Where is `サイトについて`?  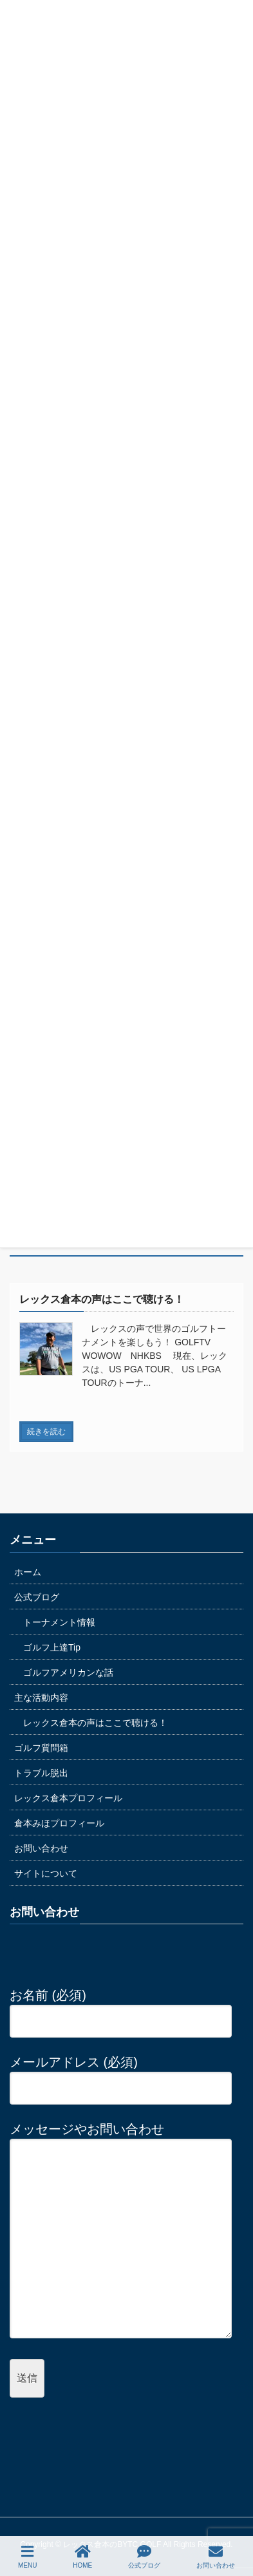
サイトについて is located at coordinates (45, 1873).